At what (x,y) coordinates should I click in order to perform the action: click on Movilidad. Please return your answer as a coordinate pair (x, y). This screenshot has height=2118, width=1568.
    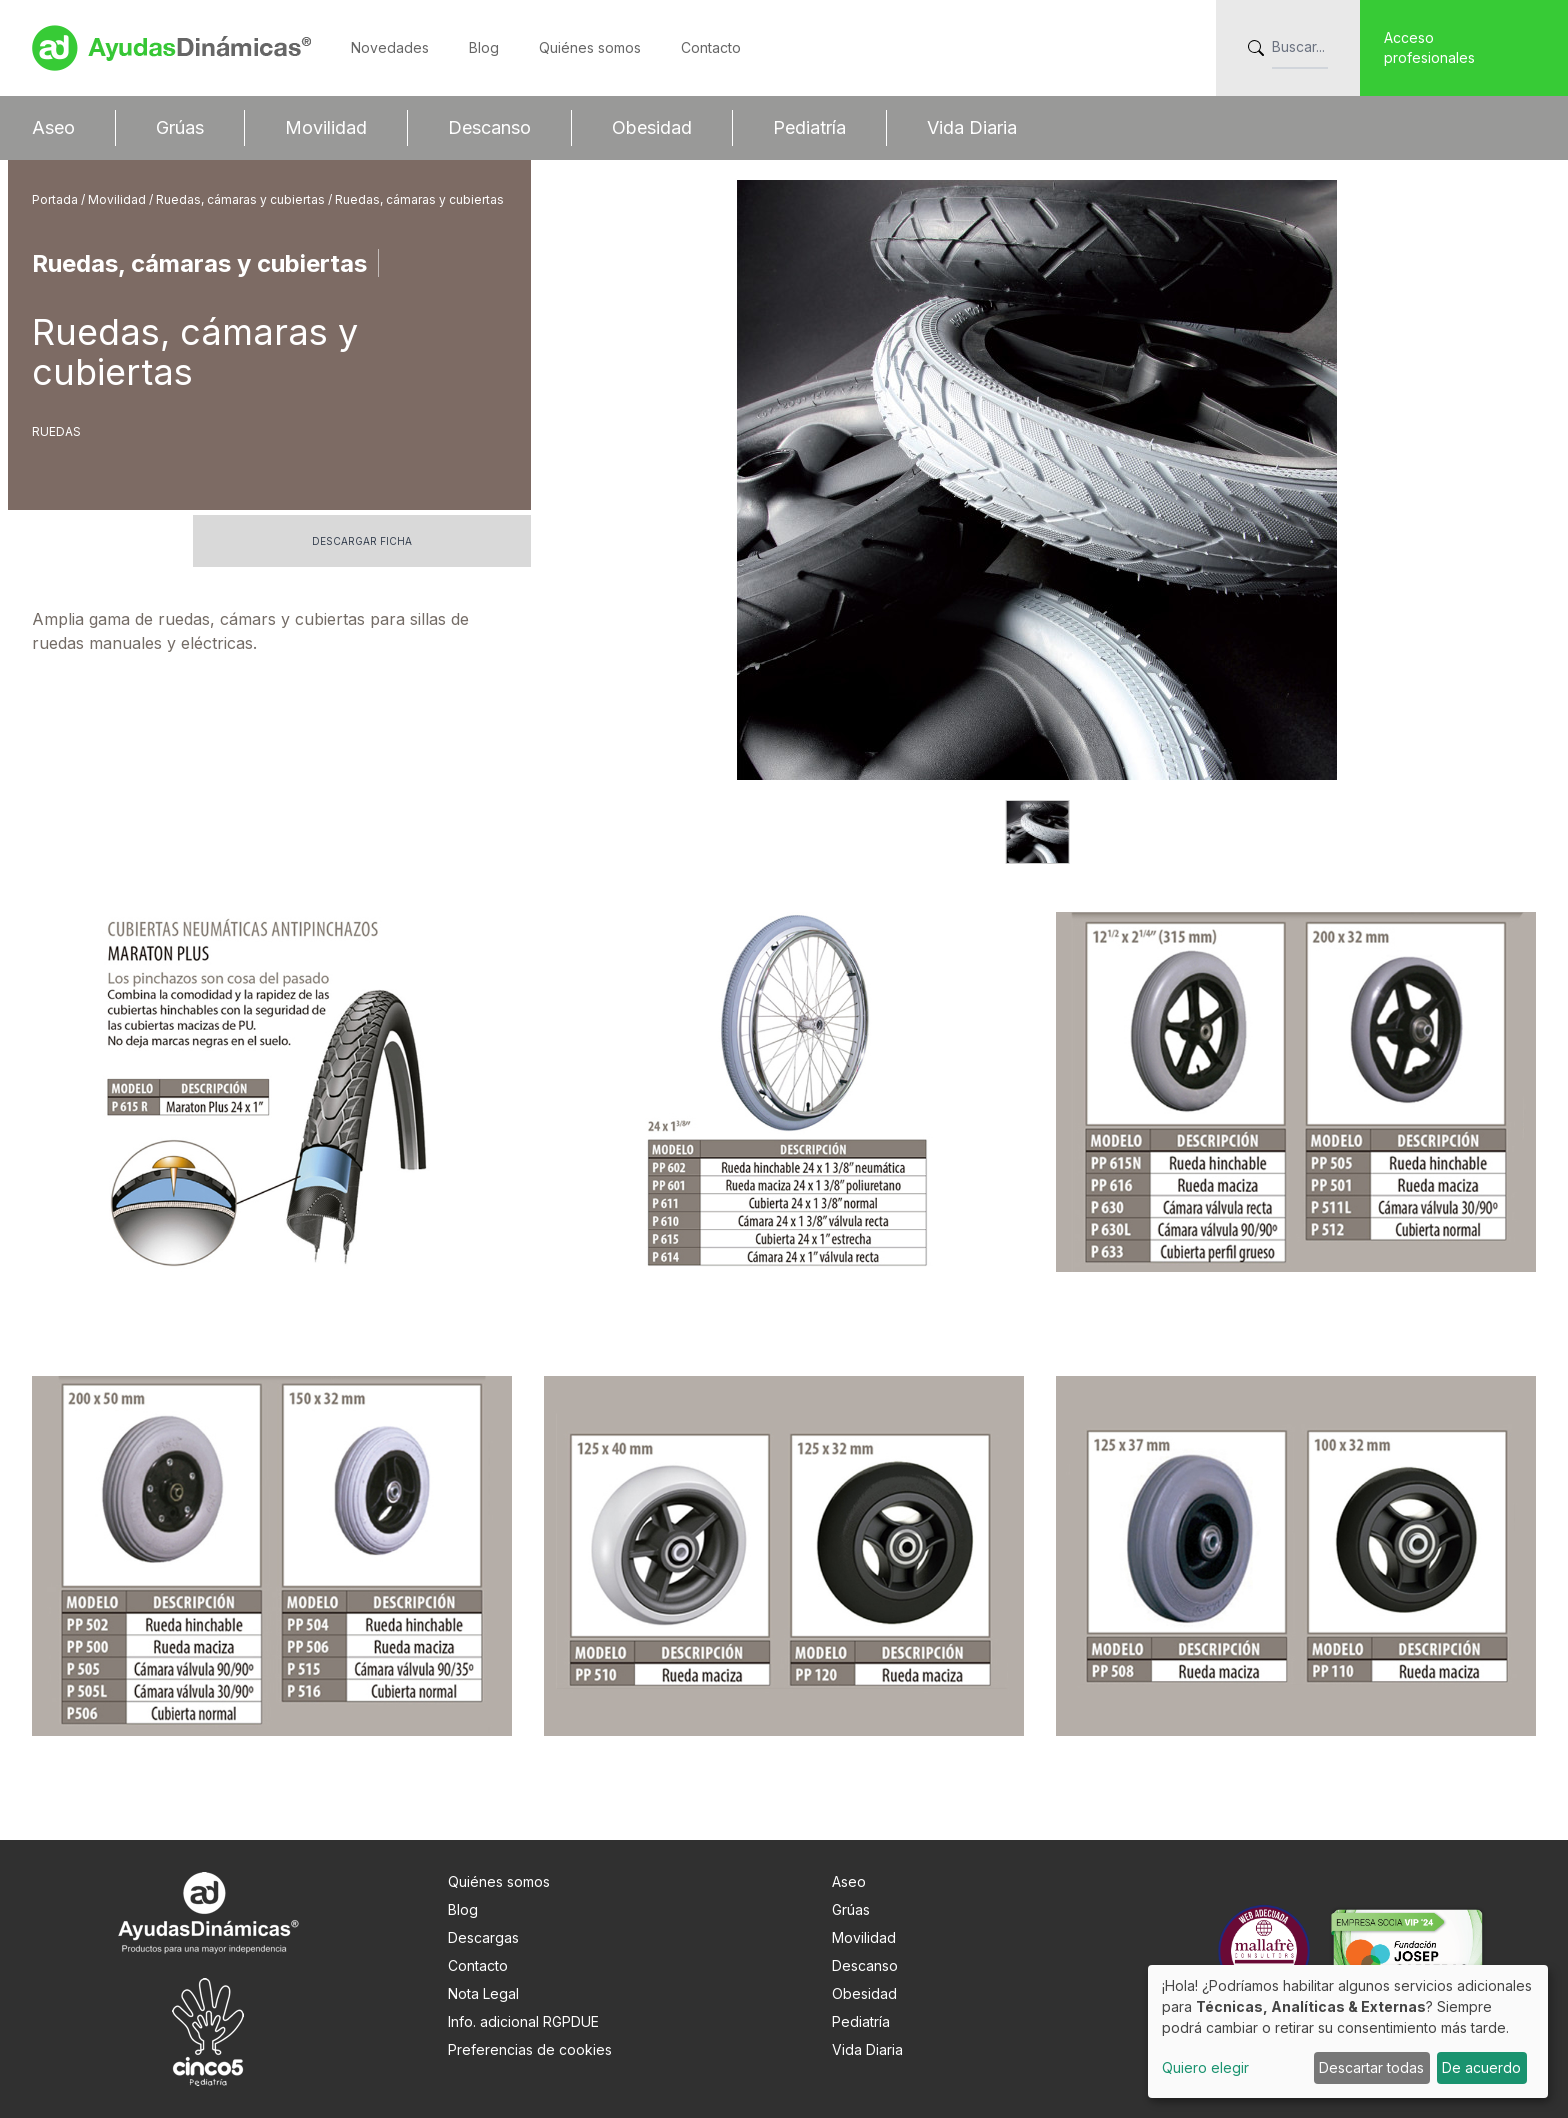
    Looking at the image, I should click on (326, 127).